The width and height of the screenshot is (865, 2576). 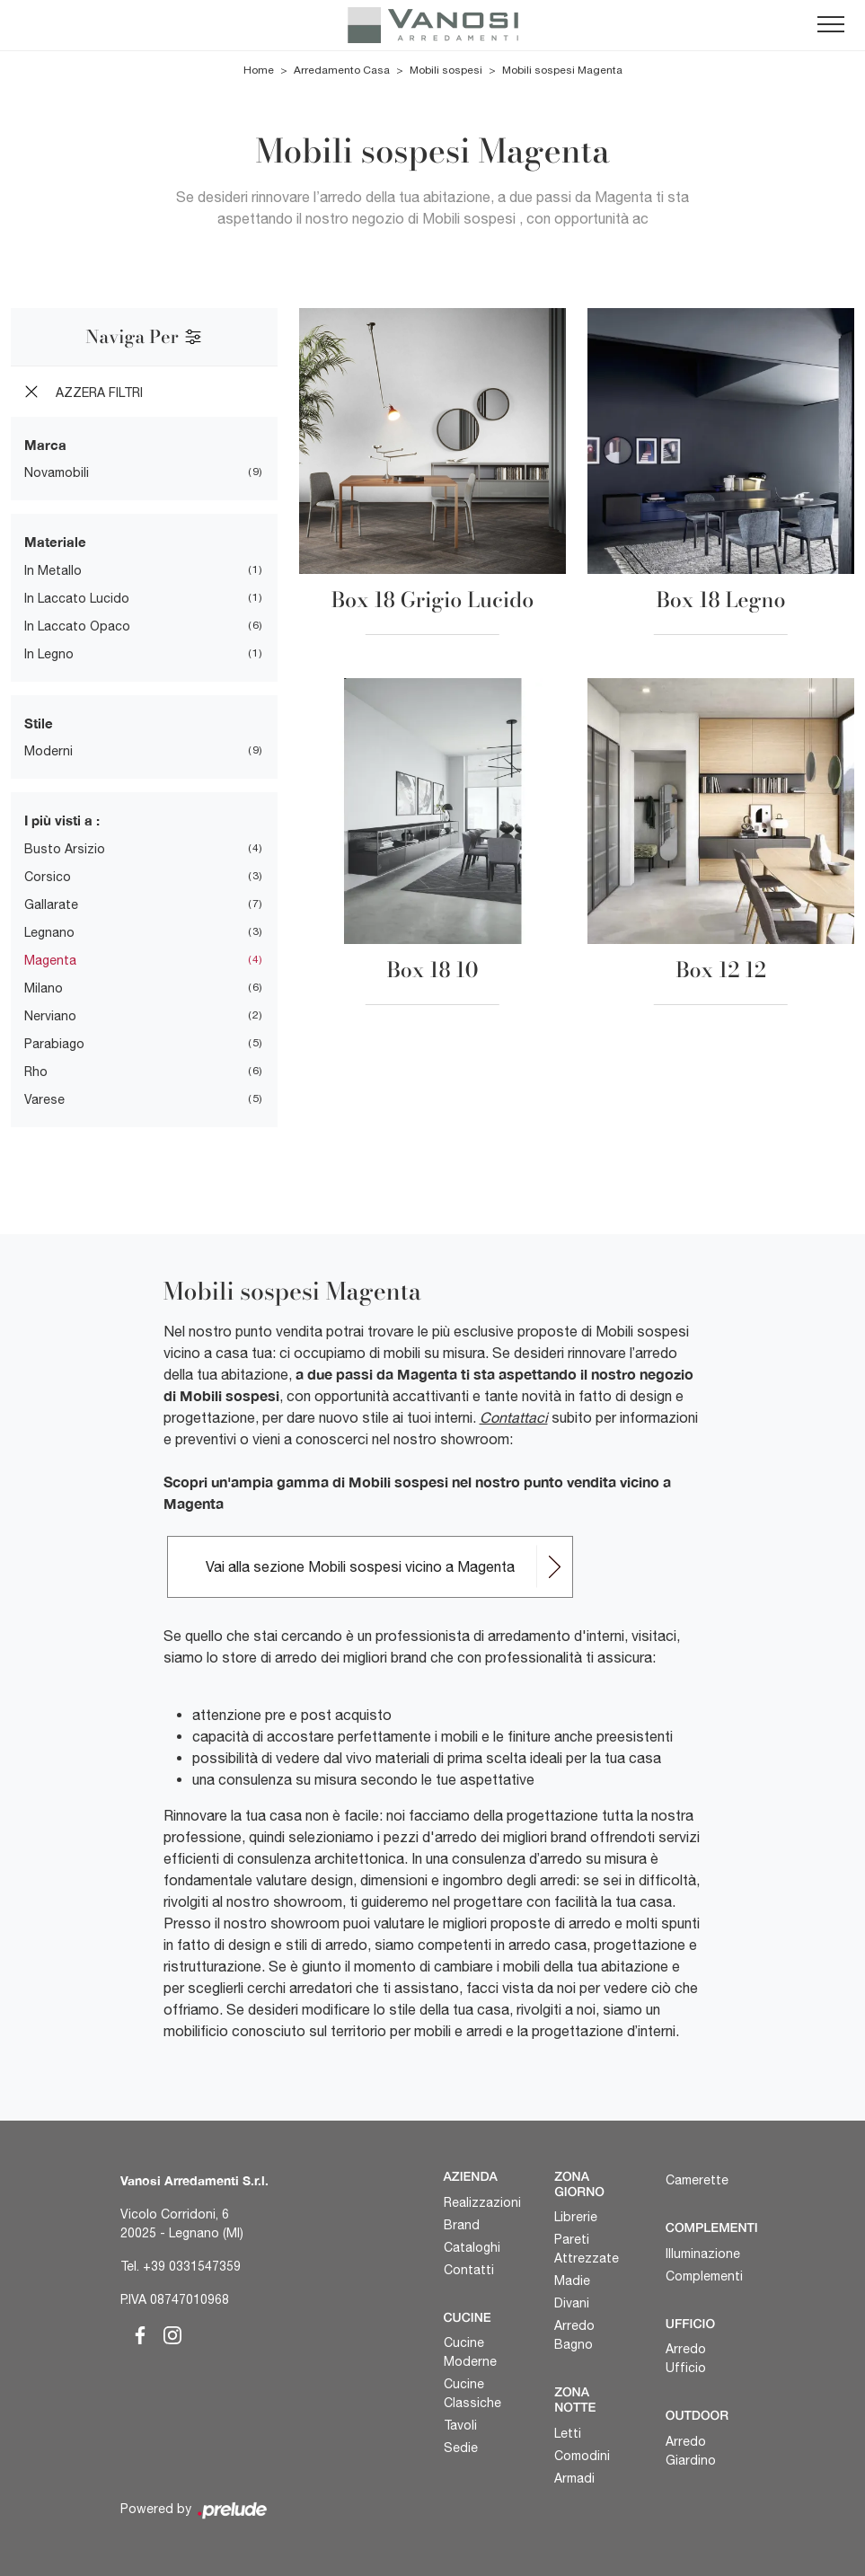 What do you see at coordinates (38, 723) in the screenshot?
I see `Stile [button]` at bounding box center [38, 723].